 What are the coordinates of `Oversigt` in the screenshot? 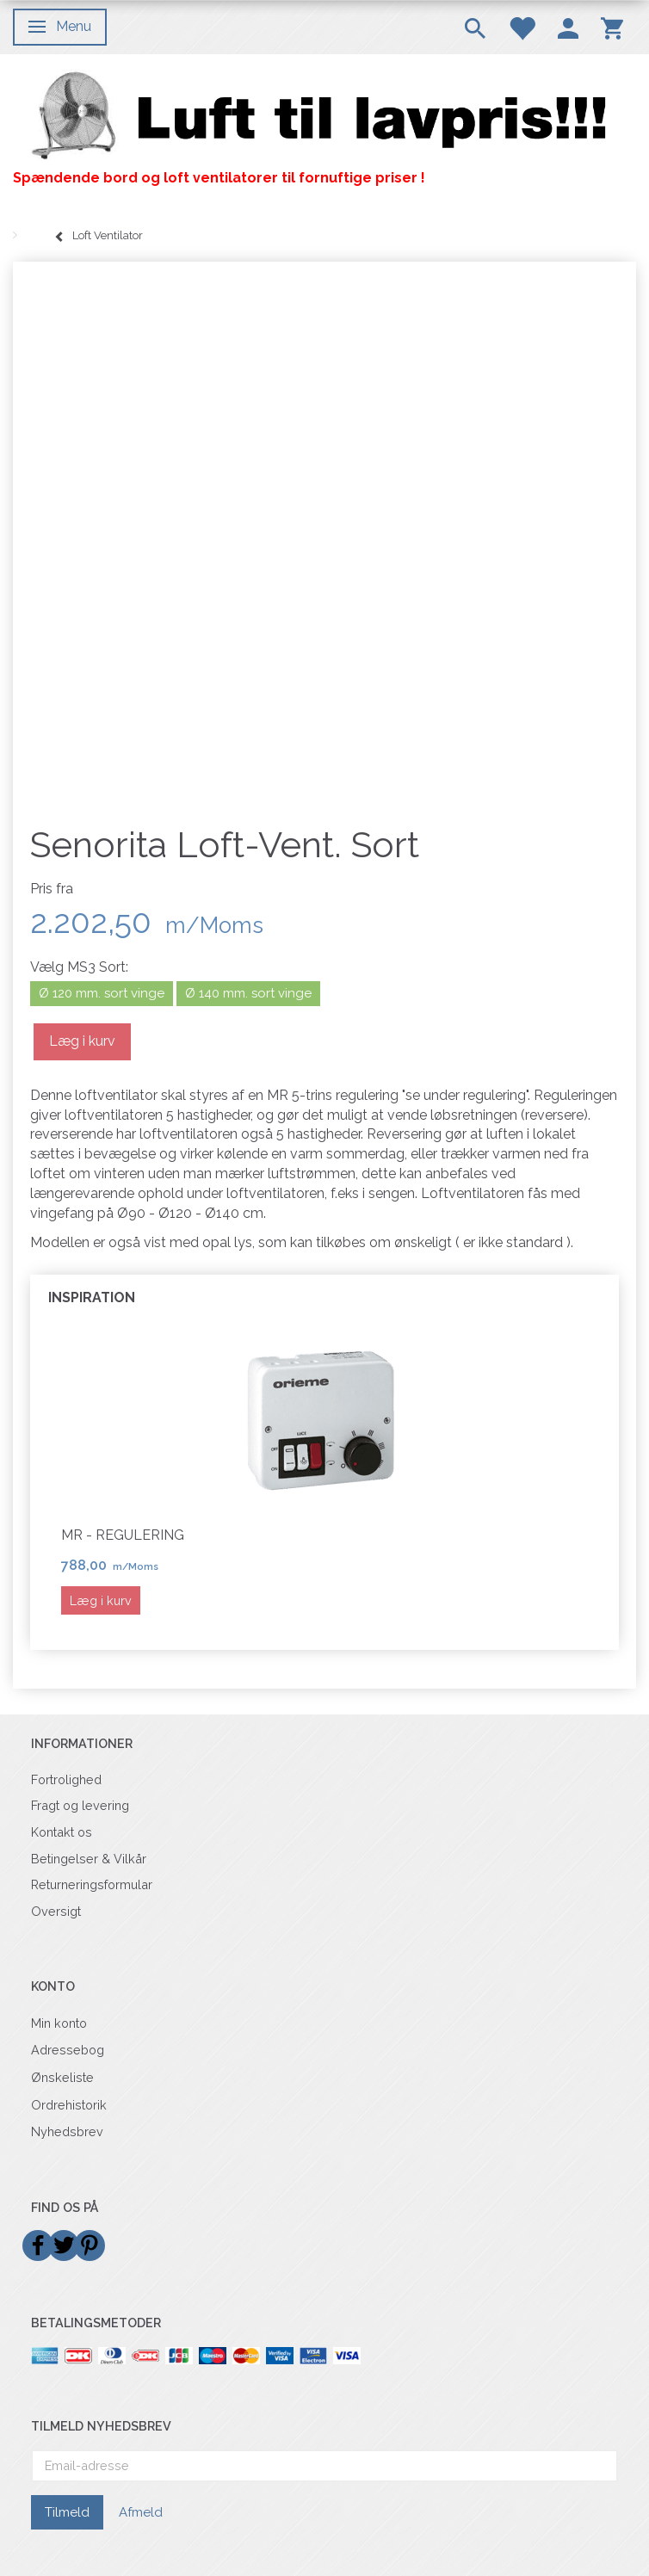 It's located at (56, 1911).